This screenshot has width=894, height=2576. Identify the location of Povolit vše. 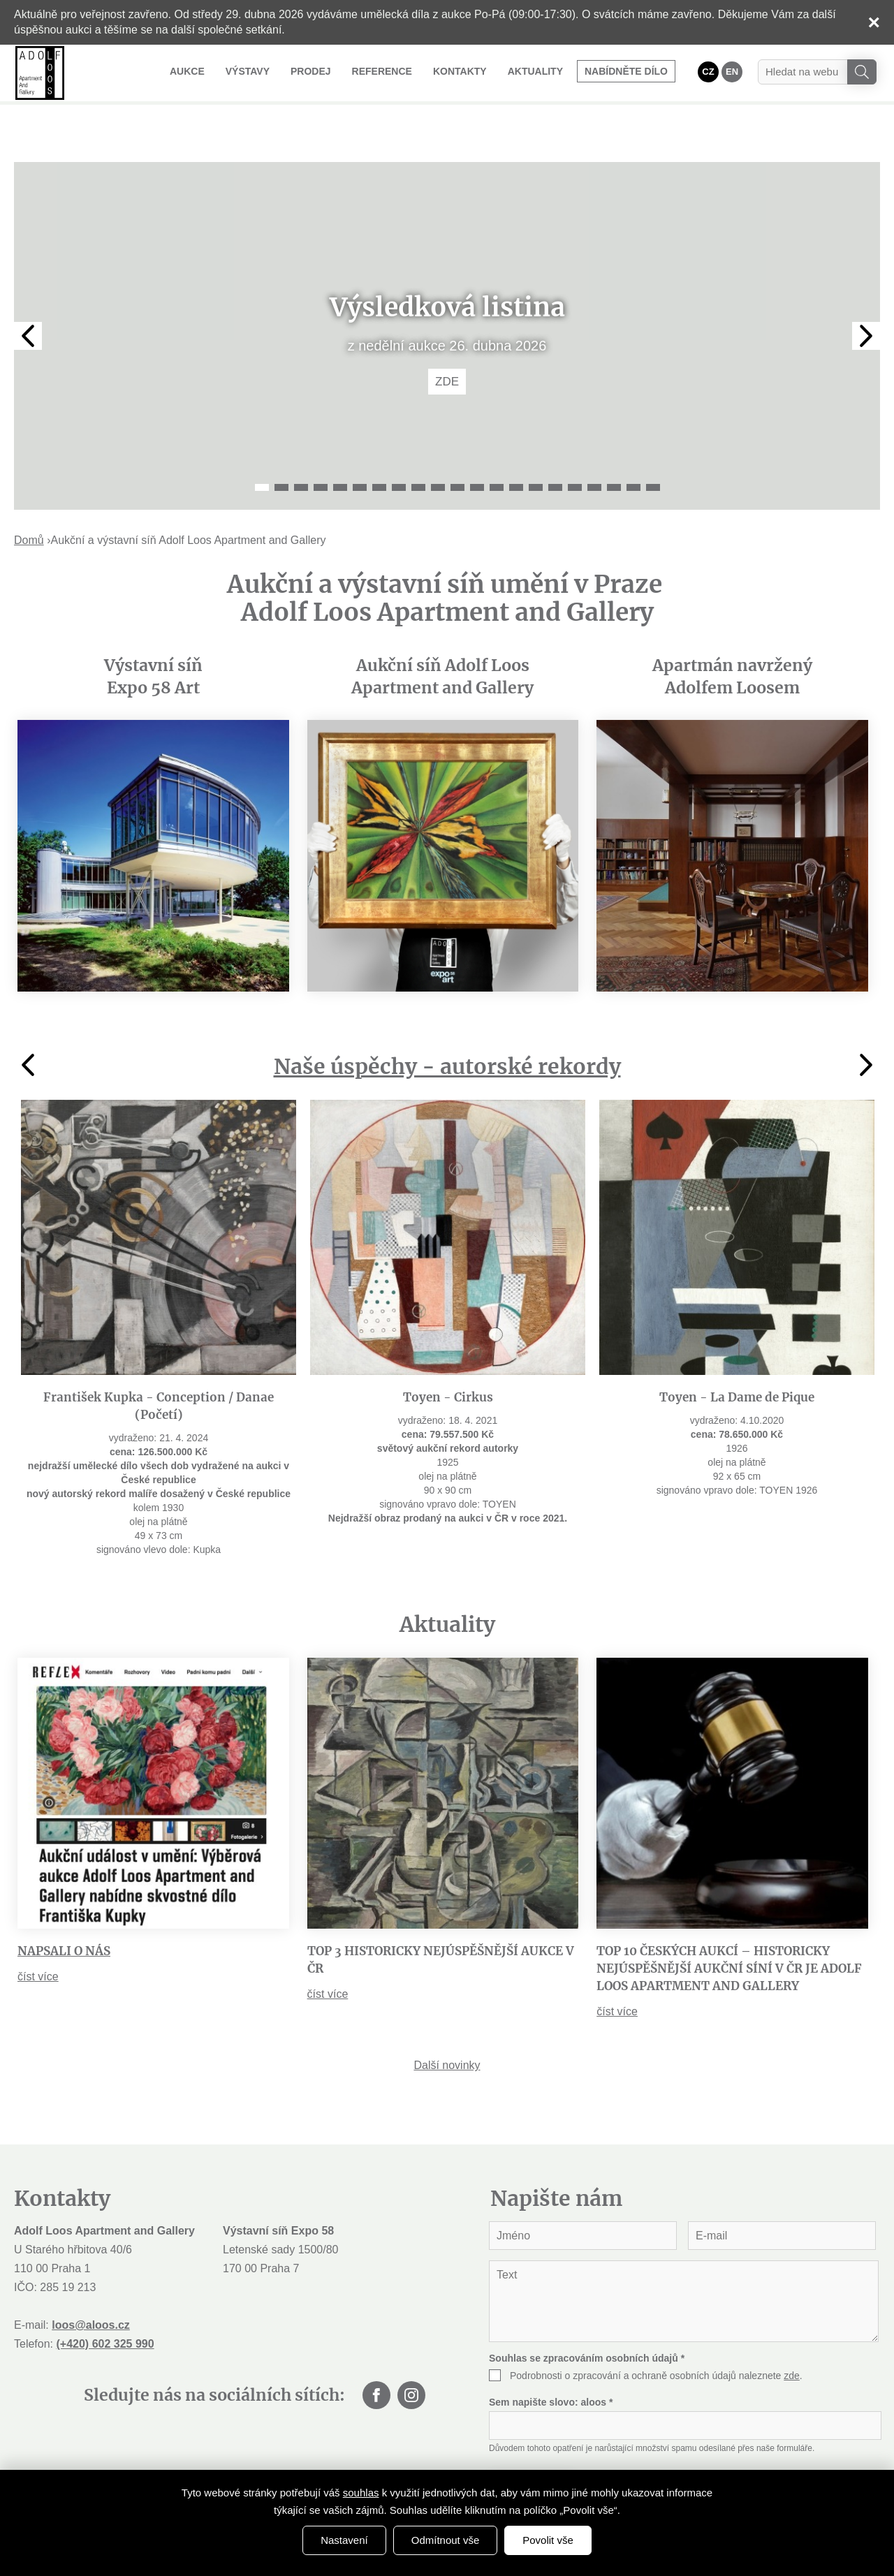
(547, 2540).